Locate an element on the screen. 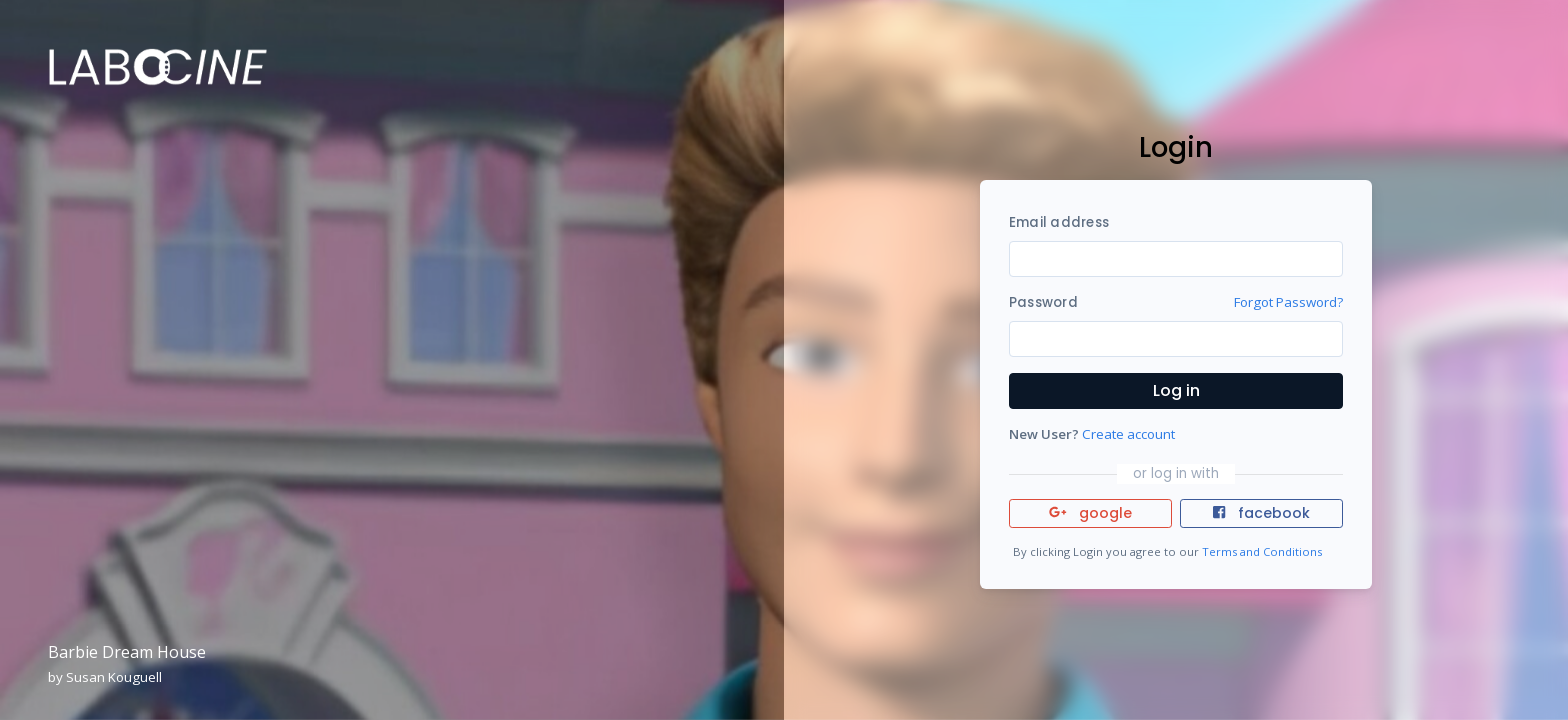 The width and height of the screenshot is (1568, 720). Terms and Conditions is located at coordinates (1262, 551).